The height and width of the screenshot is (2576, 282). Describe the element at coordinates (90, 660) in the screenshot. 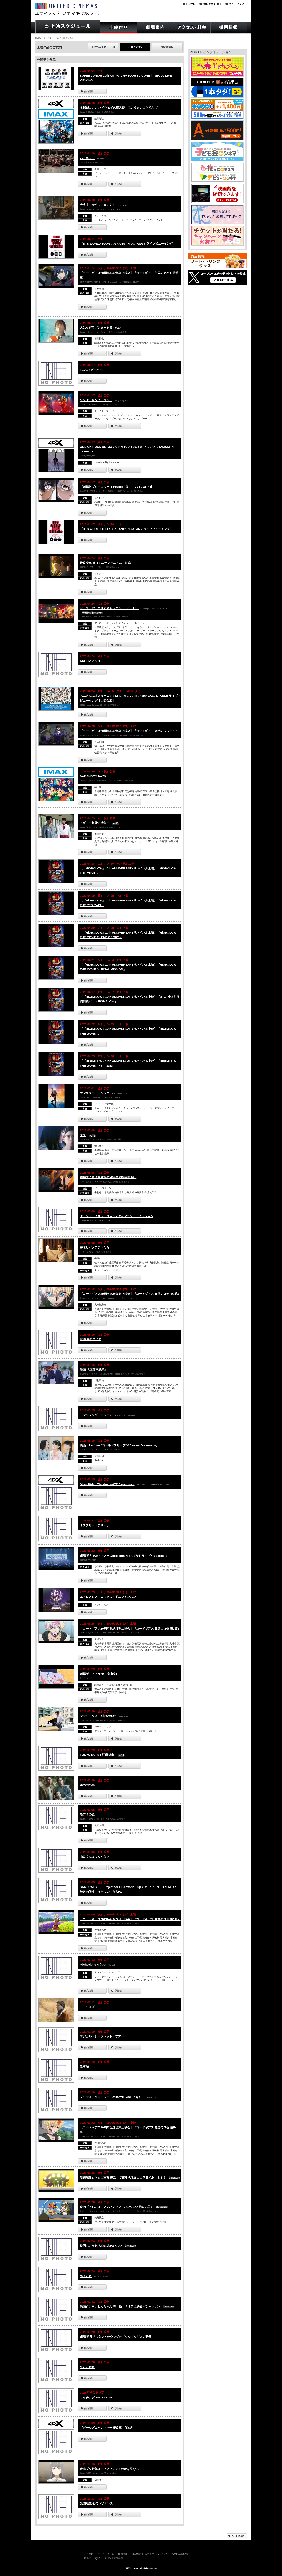

I see `ARCO／アルコ` at that location.